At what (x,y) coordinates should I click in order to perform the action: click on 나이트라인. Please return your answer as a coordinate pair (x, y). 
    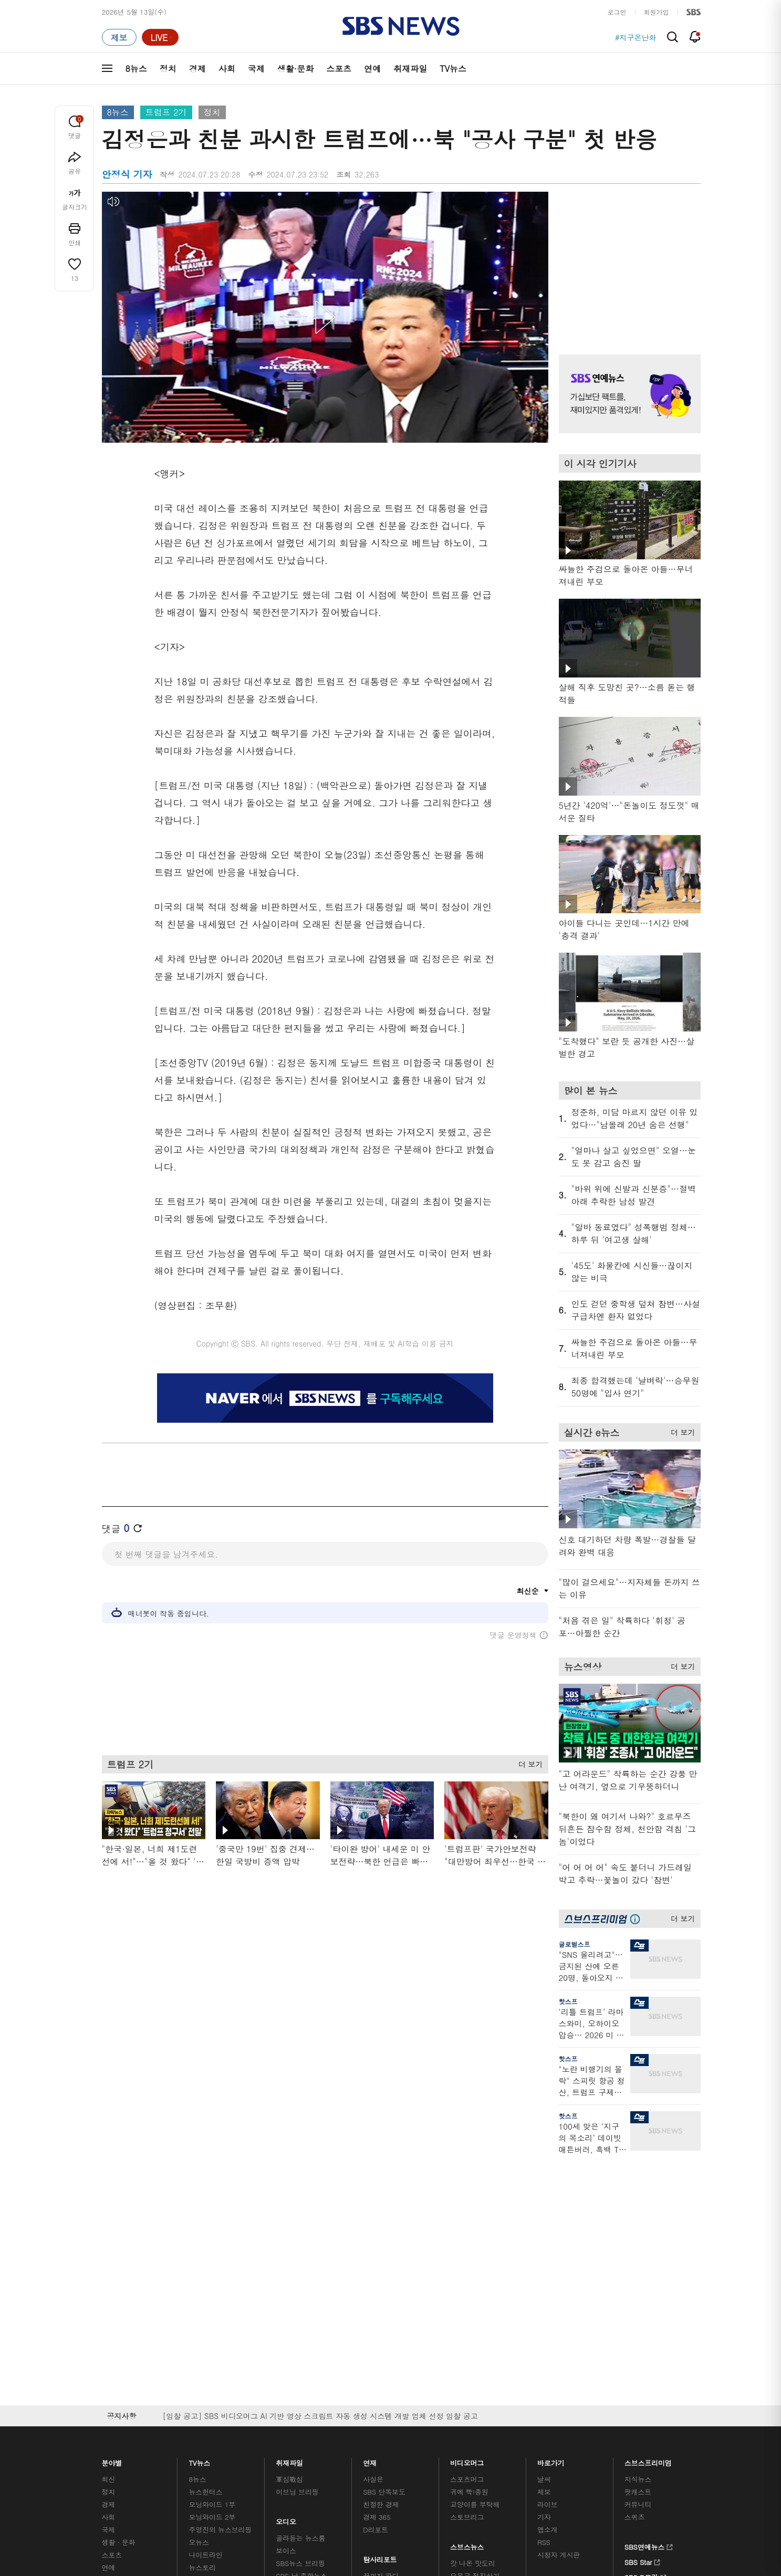
    Looking at the image, I should click on (205, 2282).